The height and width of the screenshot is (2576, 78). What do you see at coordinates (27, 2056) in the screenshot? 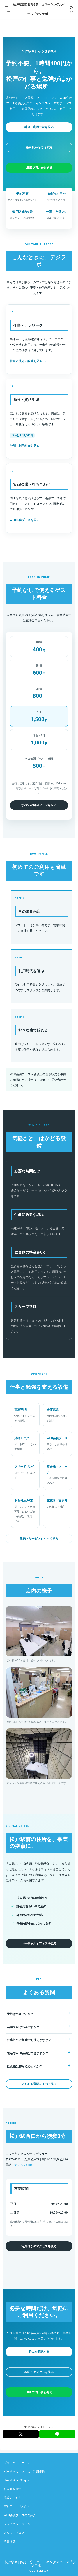
I see `電話やWEB会議はできますか？` at bounding box center [27, 2056].